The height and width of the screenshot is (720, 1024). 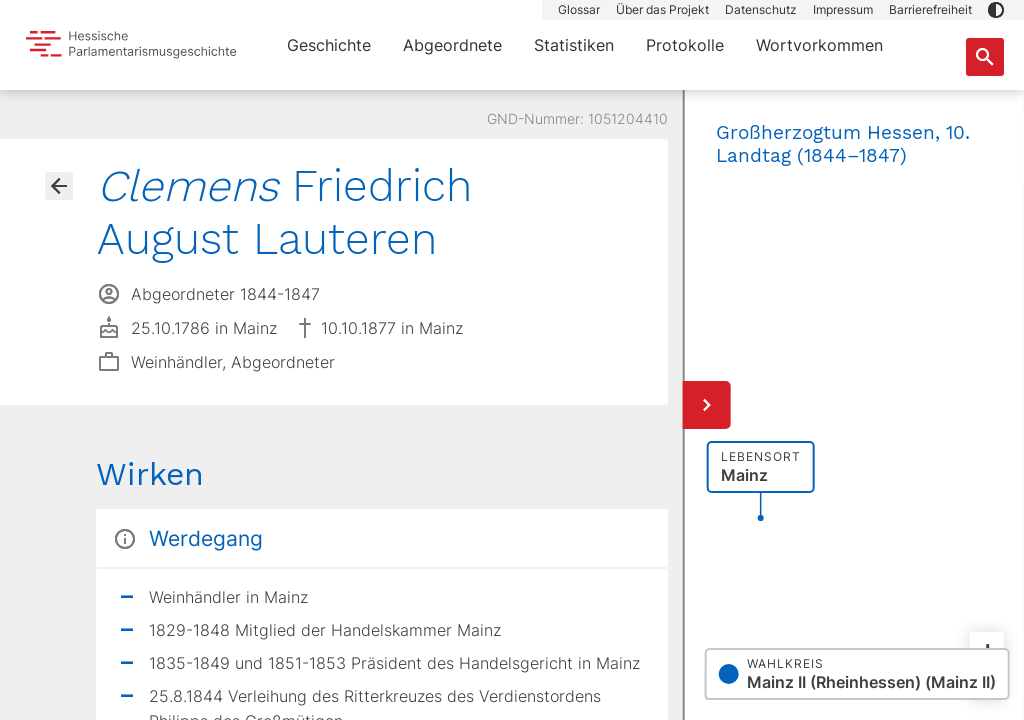 What do you see at coordinates (985, 57) in the screenshot?
I see `[Suche nach Abgeordneten, Staaten und Orten]` at bounding box center [985, 57].